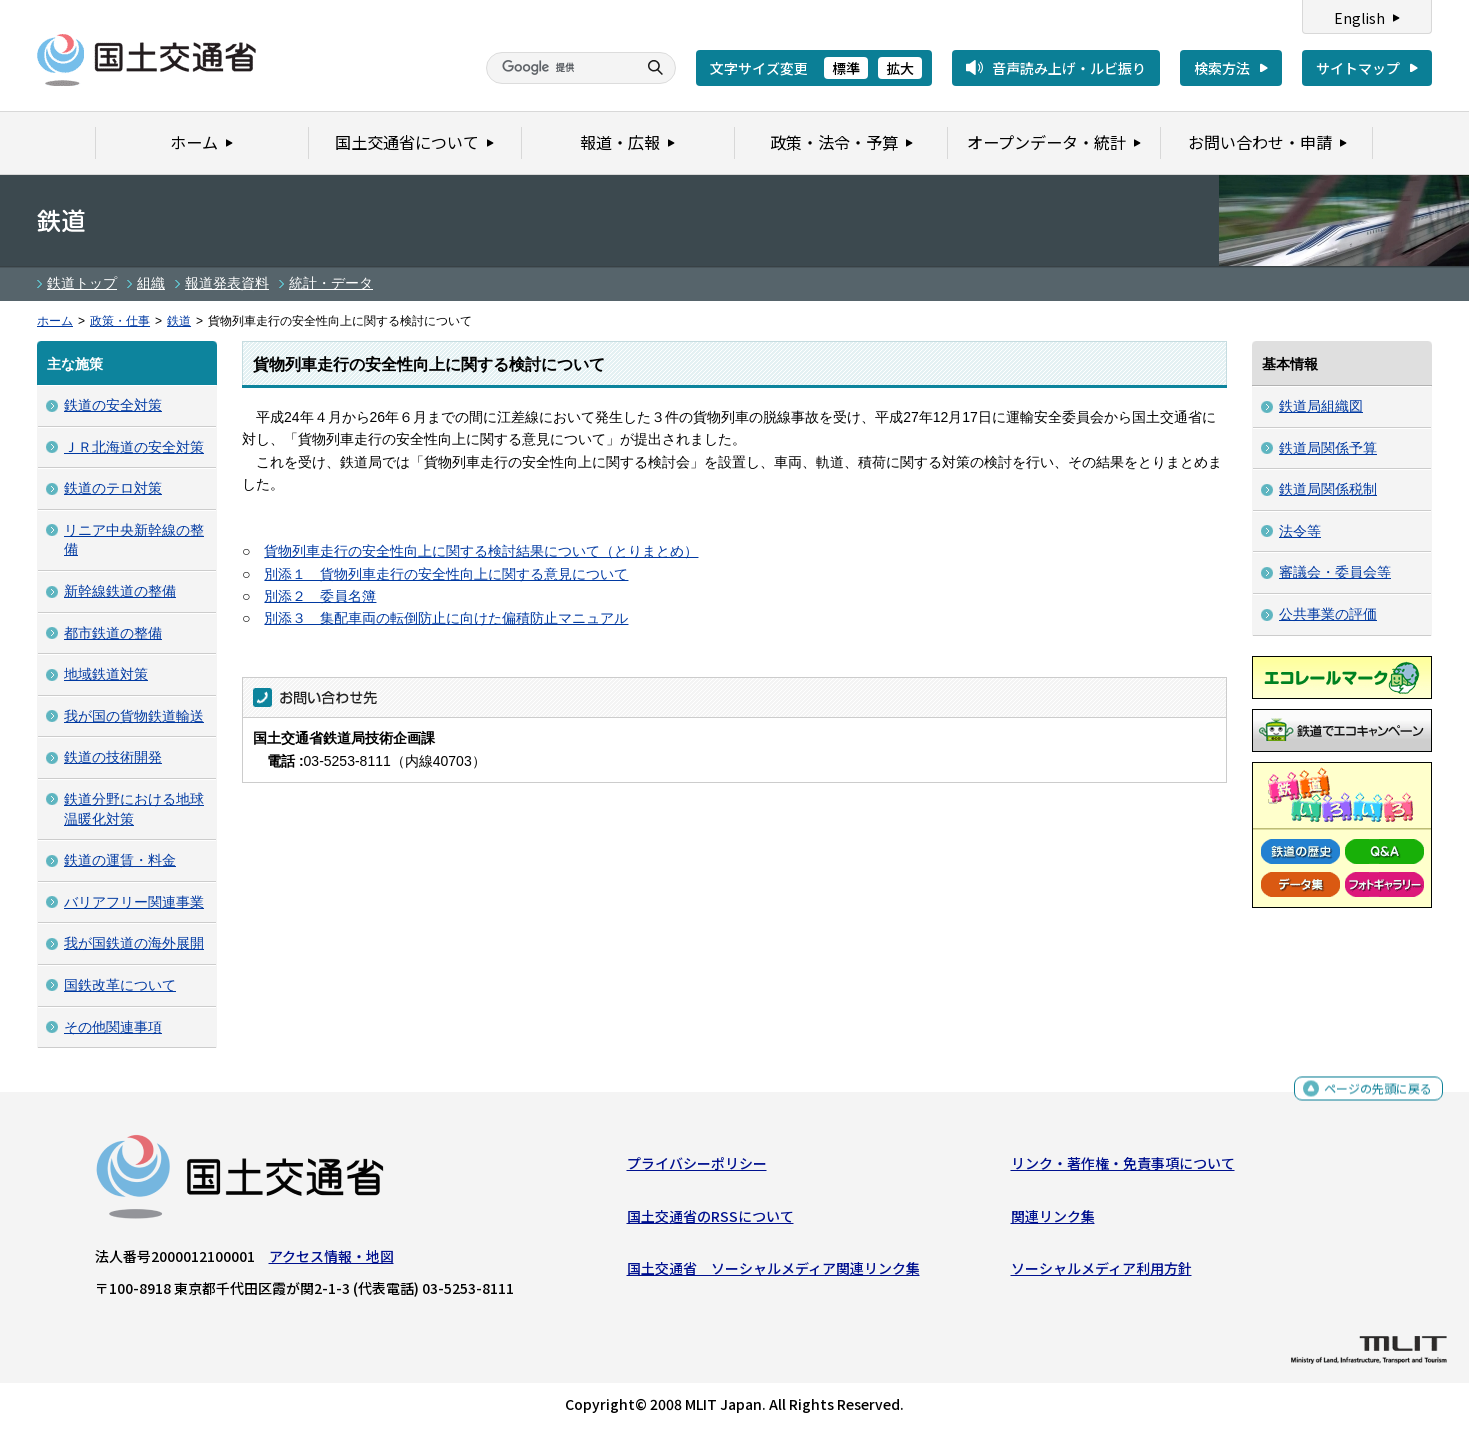 The width and height of the screenshot is (1469, 1434). I want to click on バリアフリー関連事業, so click(134, 902).